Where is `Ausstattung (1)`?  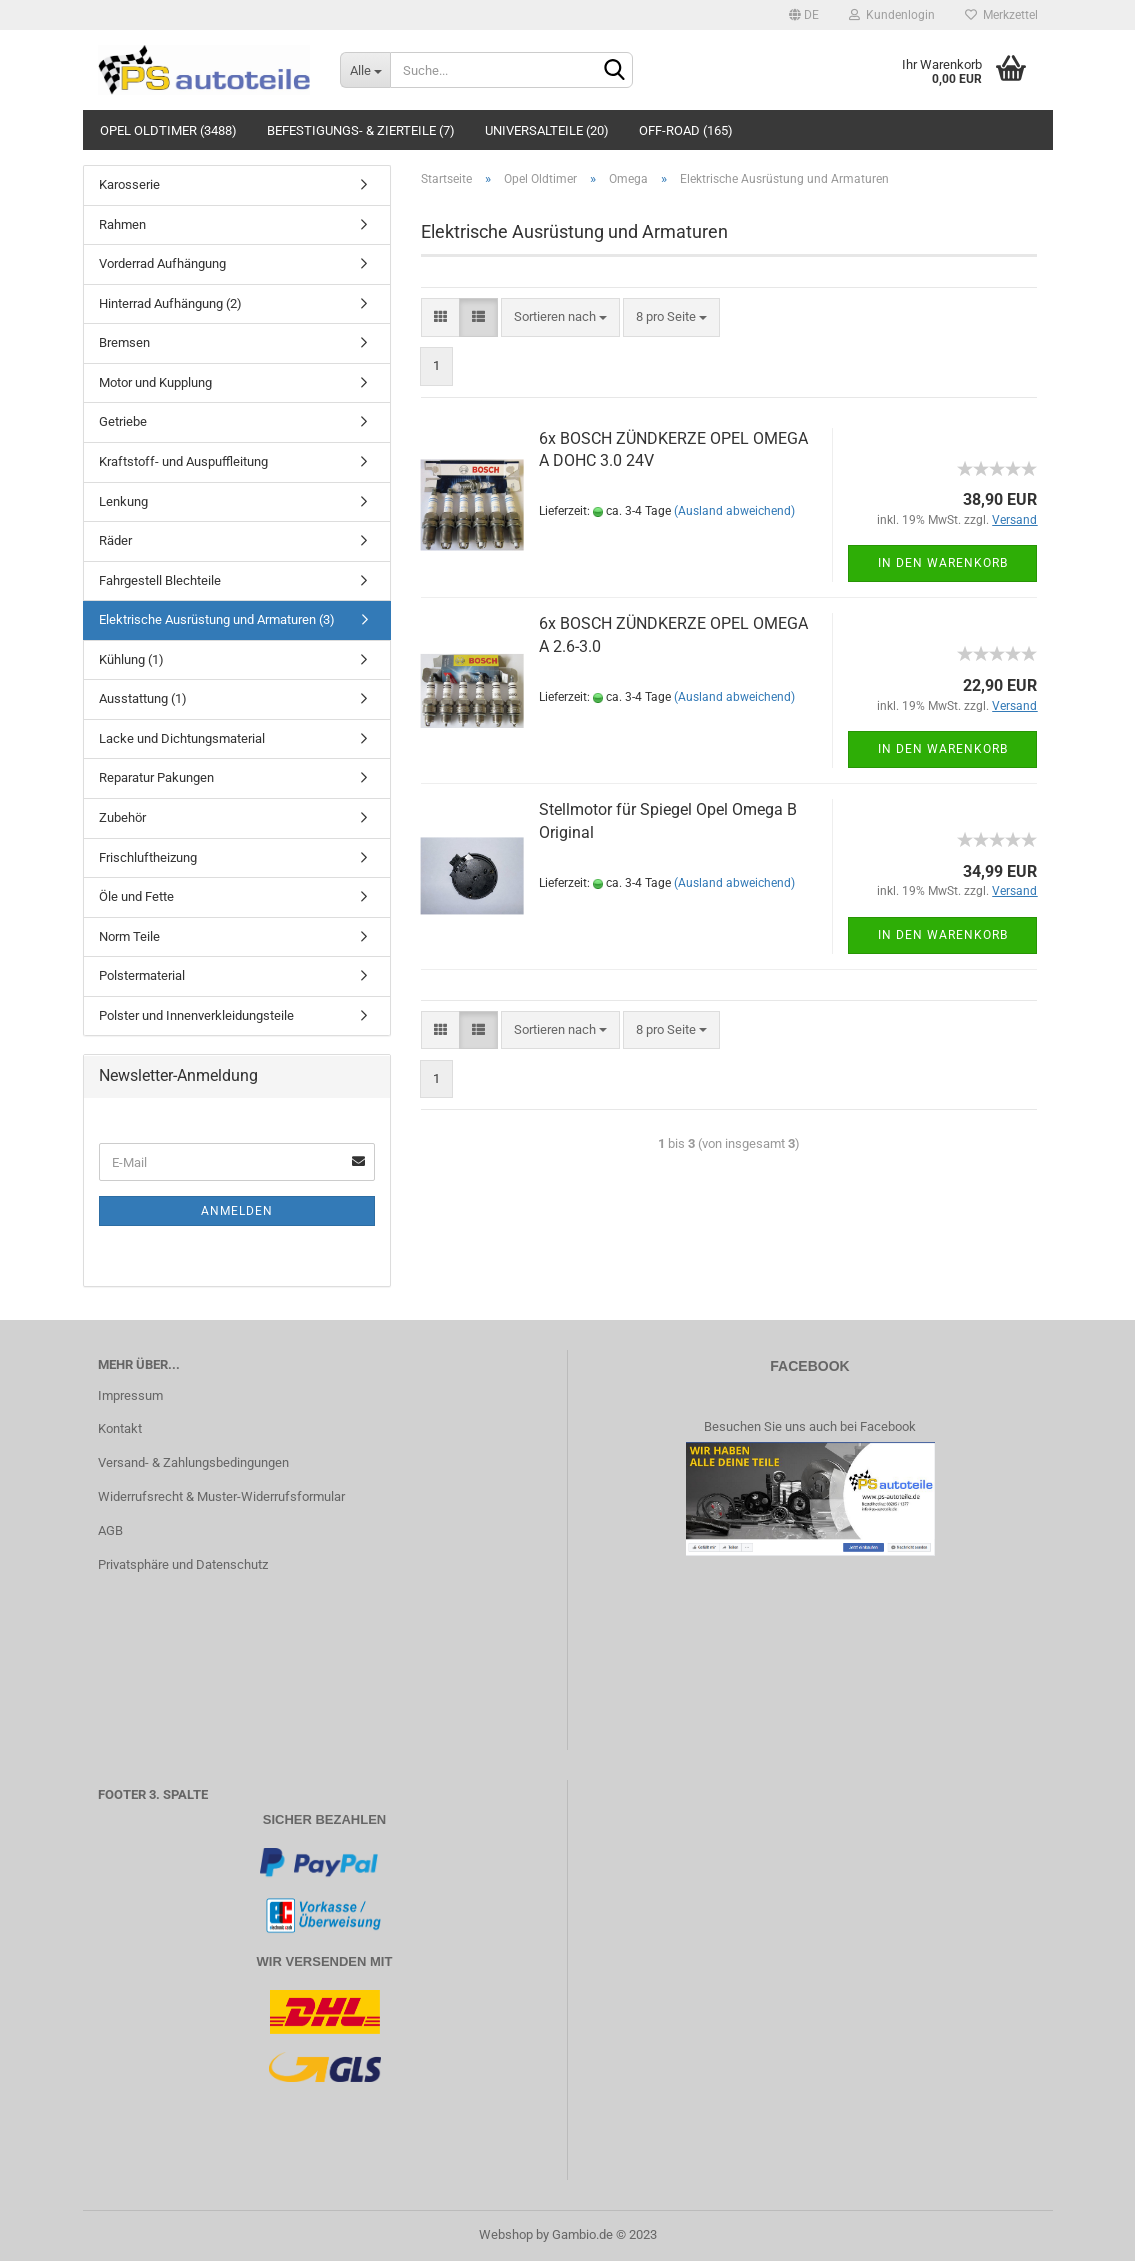
Ausstattung (1) is located at coordinates (143, 698).